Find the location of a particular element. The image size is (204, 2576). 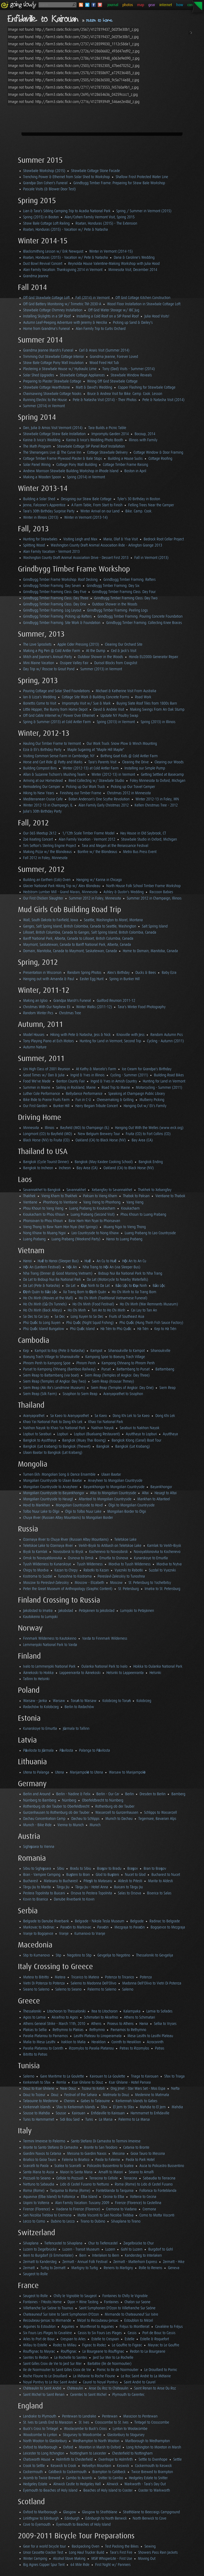

Chainsawing Strawbale Cottage Nooks is located at coordinates (52, 394).